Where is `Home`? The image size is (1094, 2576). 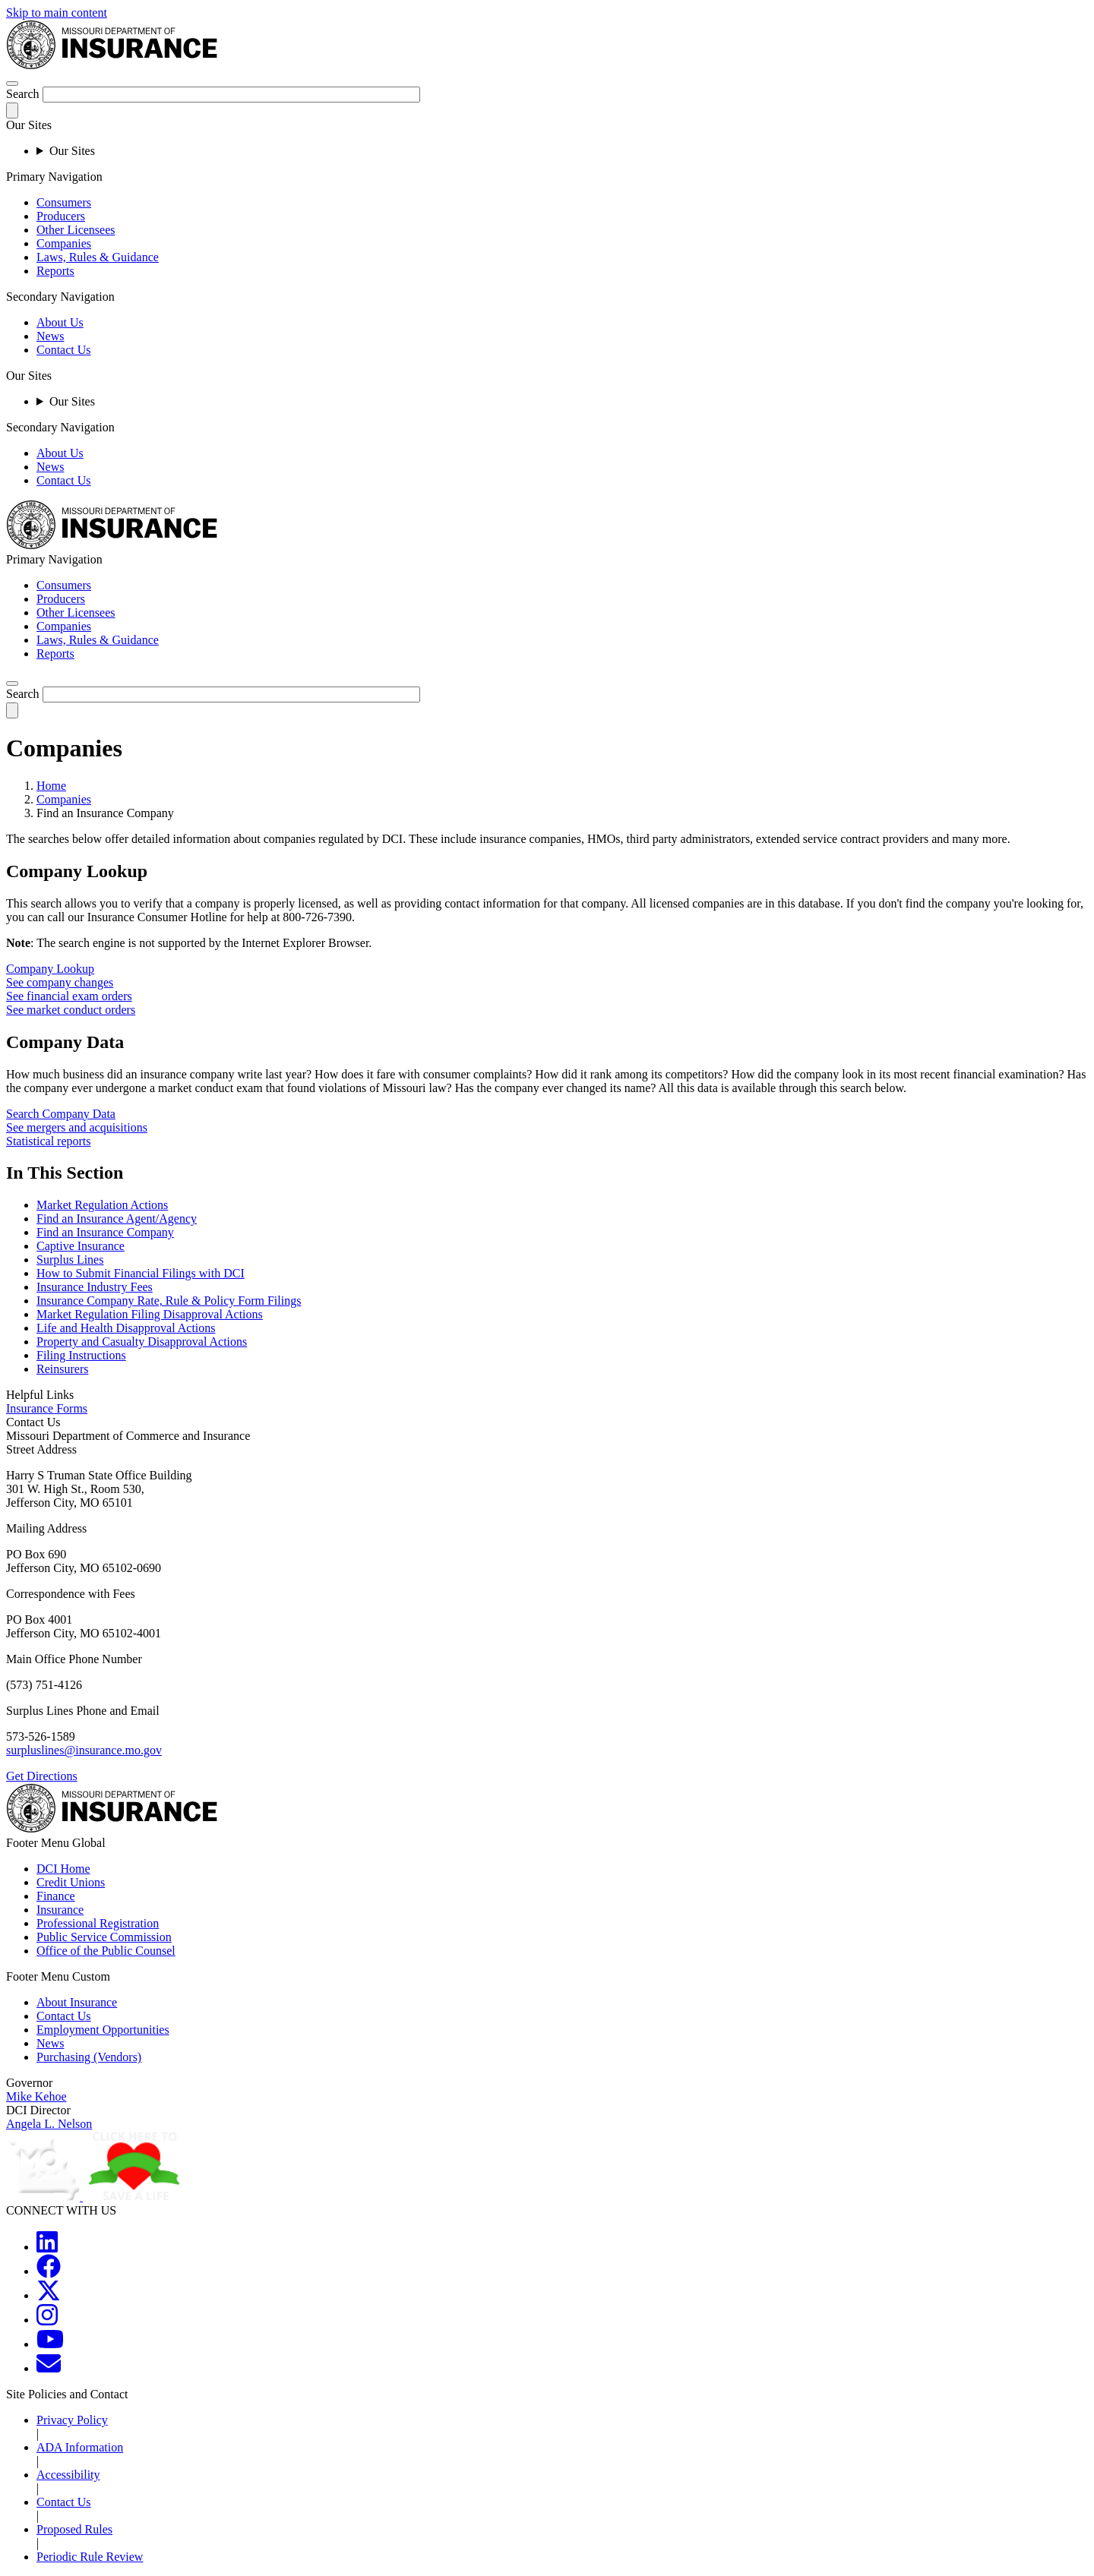
Home is located at coordinates (51, 785).